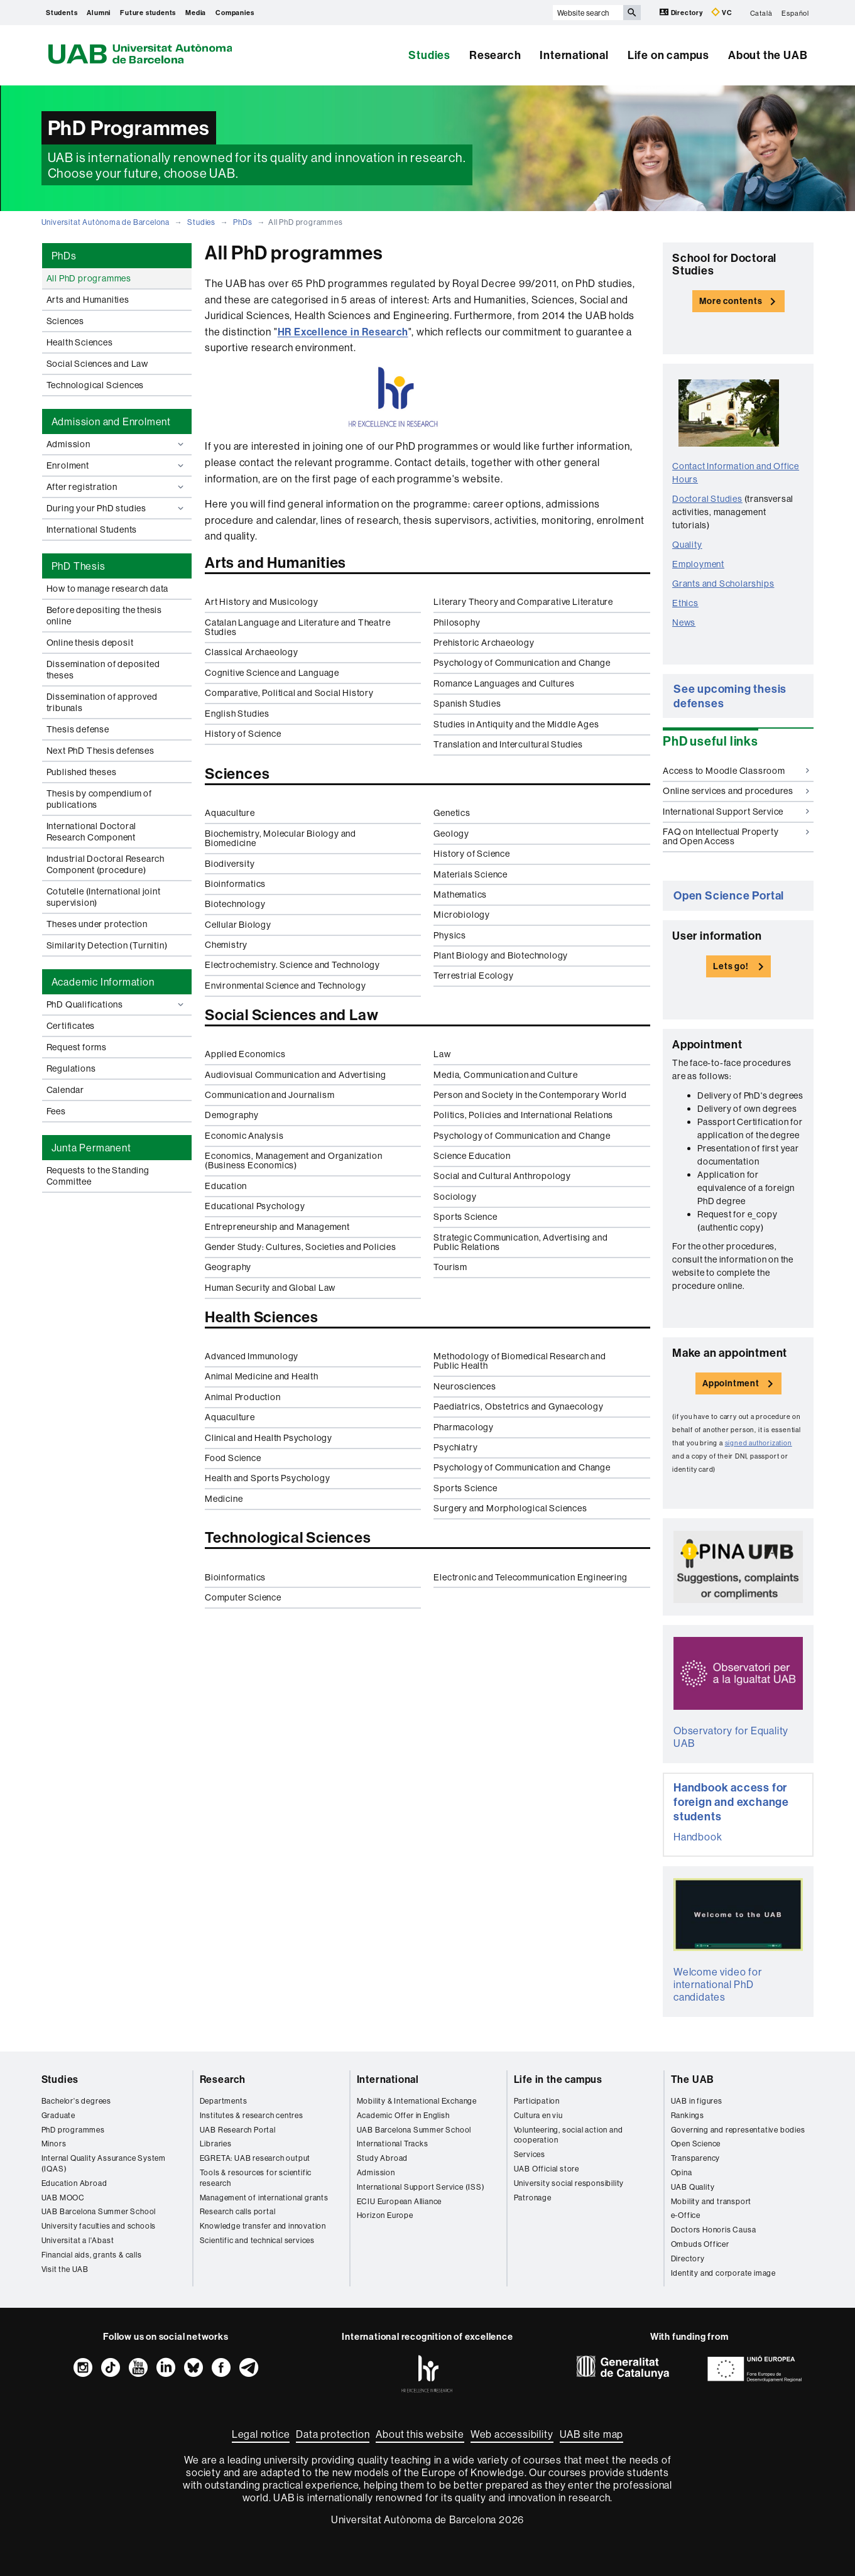 The image size is (855, 2576). What do you see at coordinates (255, 1206) in the screenshot?
I see `Educational Psychology` at bounding box center [255, 1206].